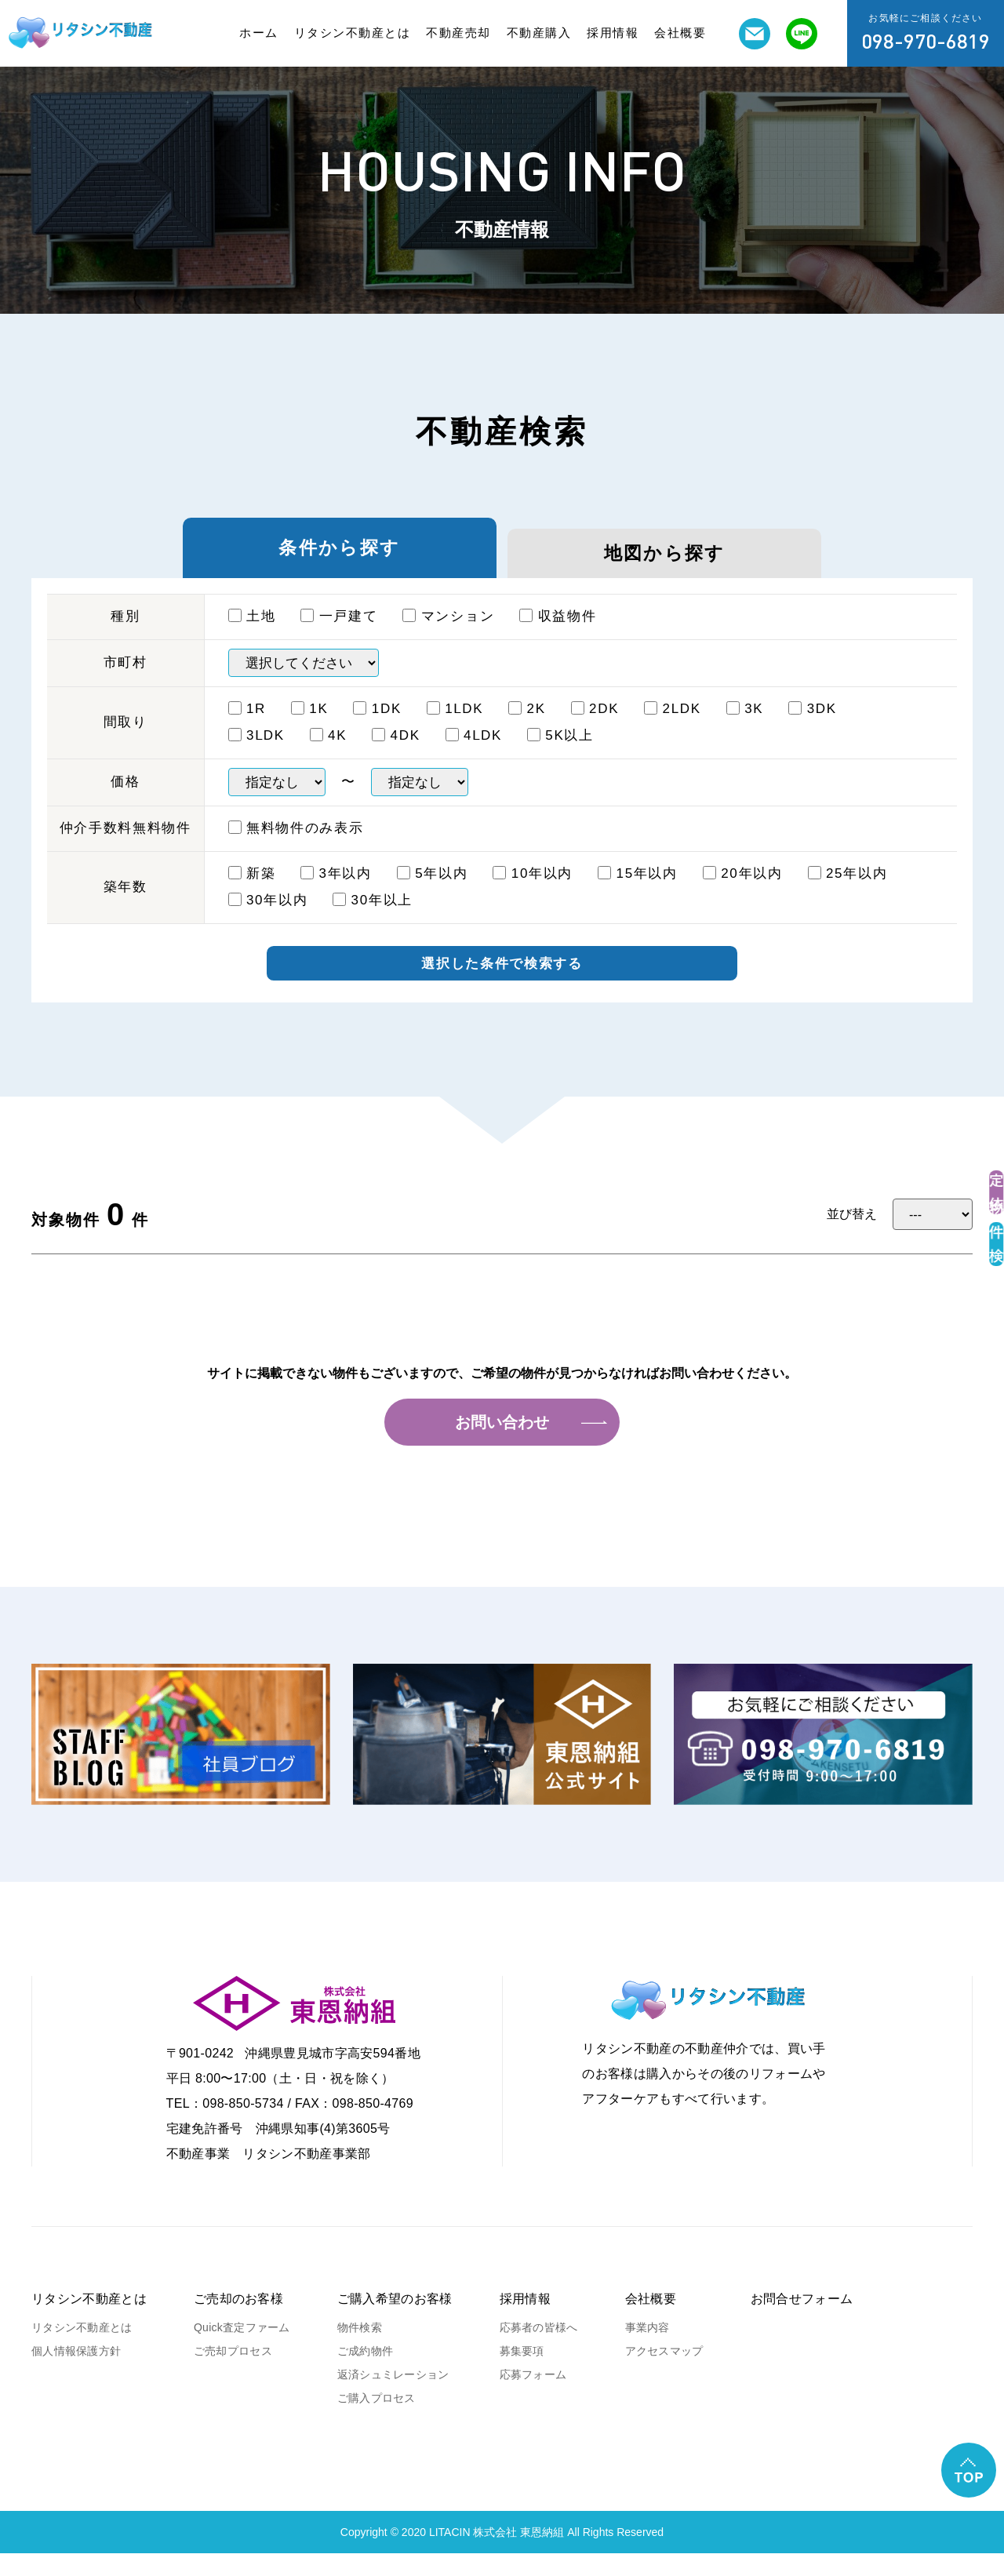 Image resolution: width=1004 pixels, height=2576 pixels. I want to click on 収益物件, so click(557, 634).